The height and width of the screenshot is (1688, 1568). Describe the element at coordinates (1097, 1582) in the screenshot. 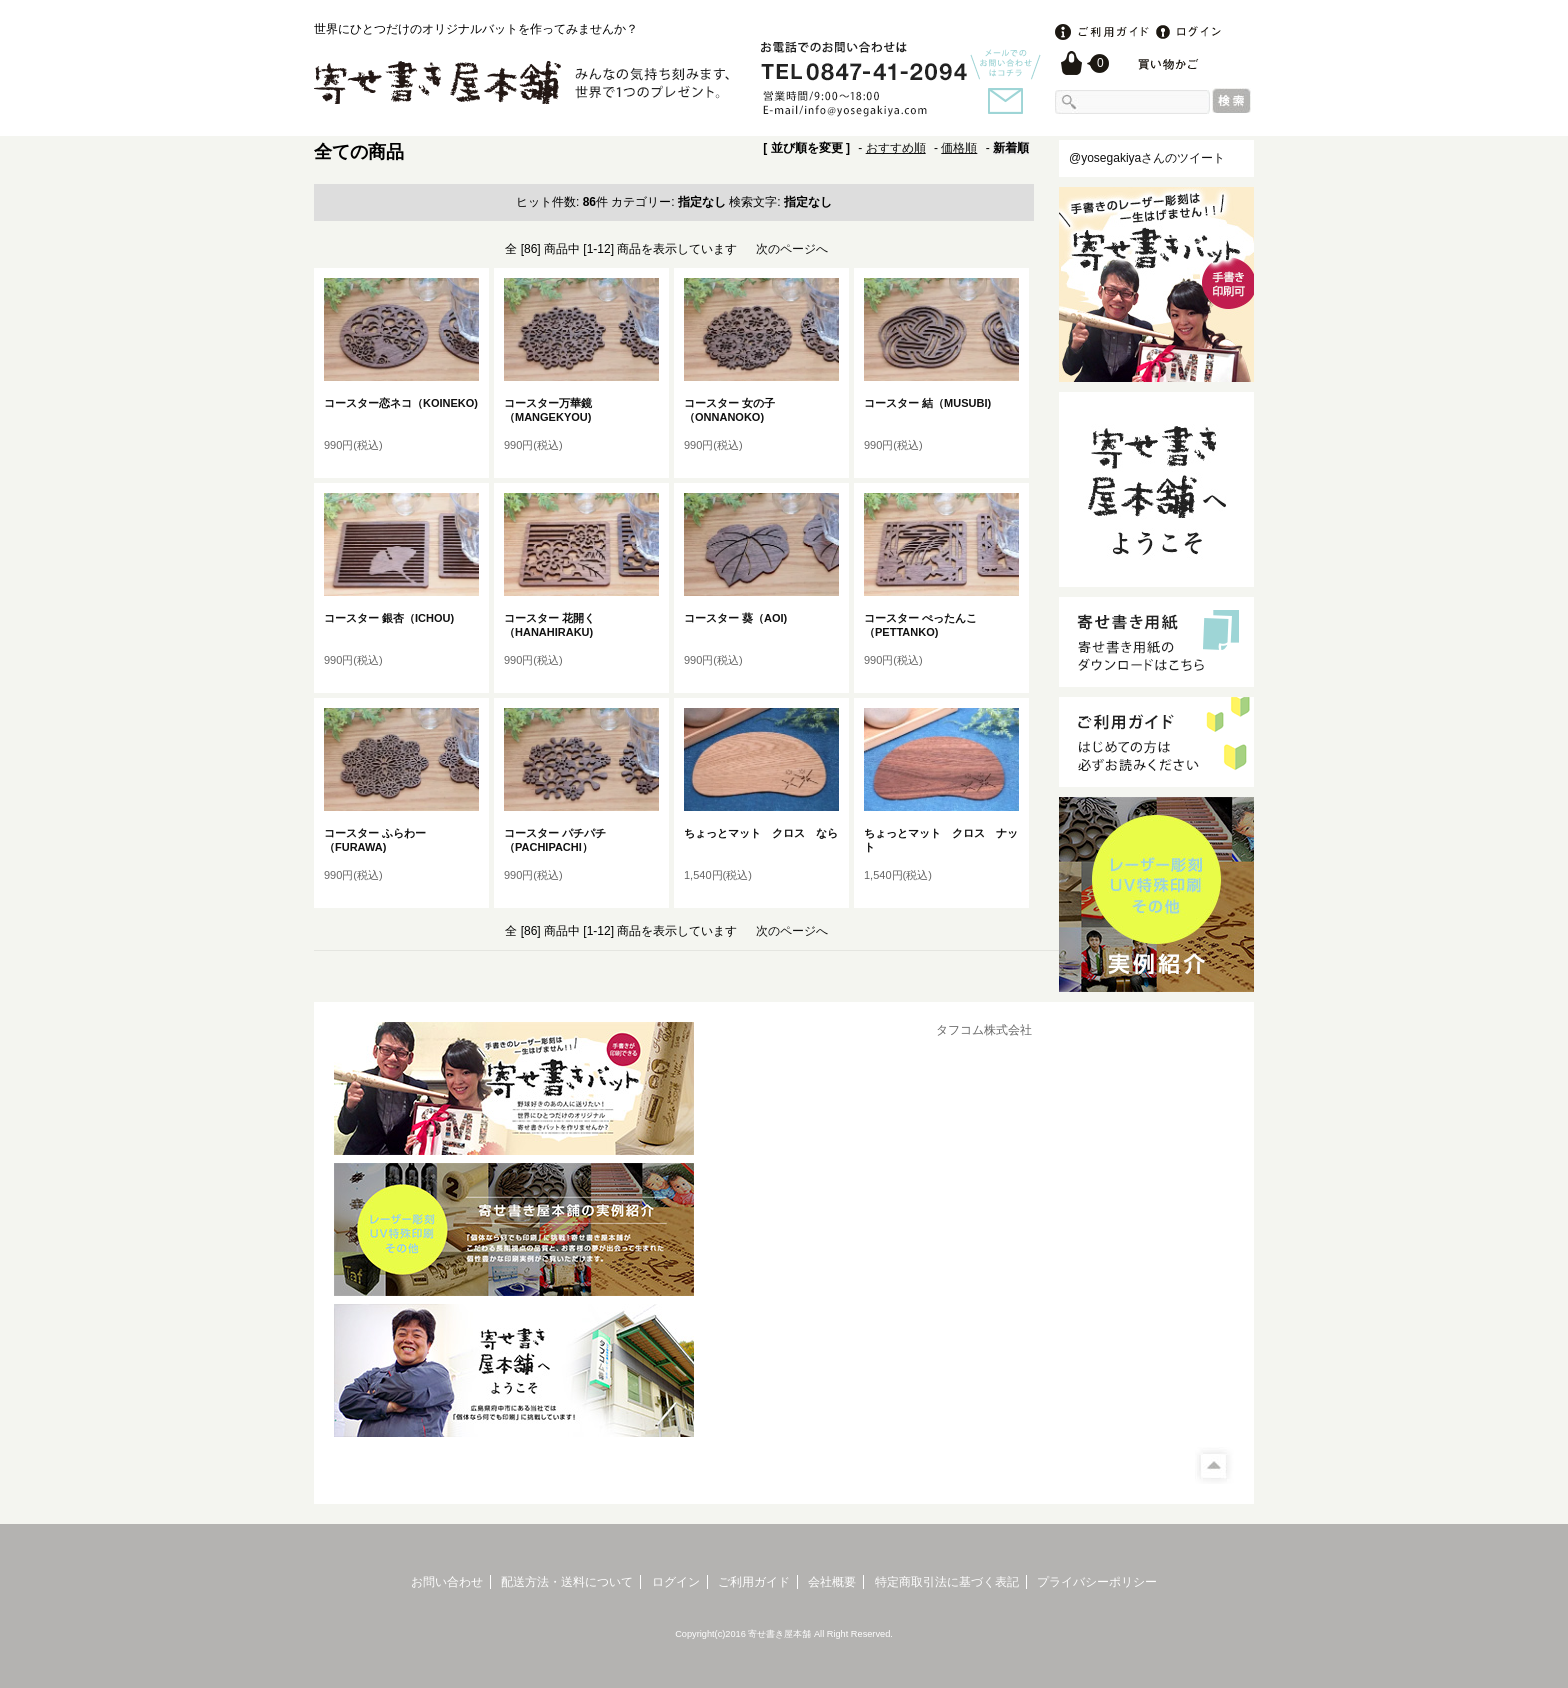

I see `プライバシーポリシー` at that location.